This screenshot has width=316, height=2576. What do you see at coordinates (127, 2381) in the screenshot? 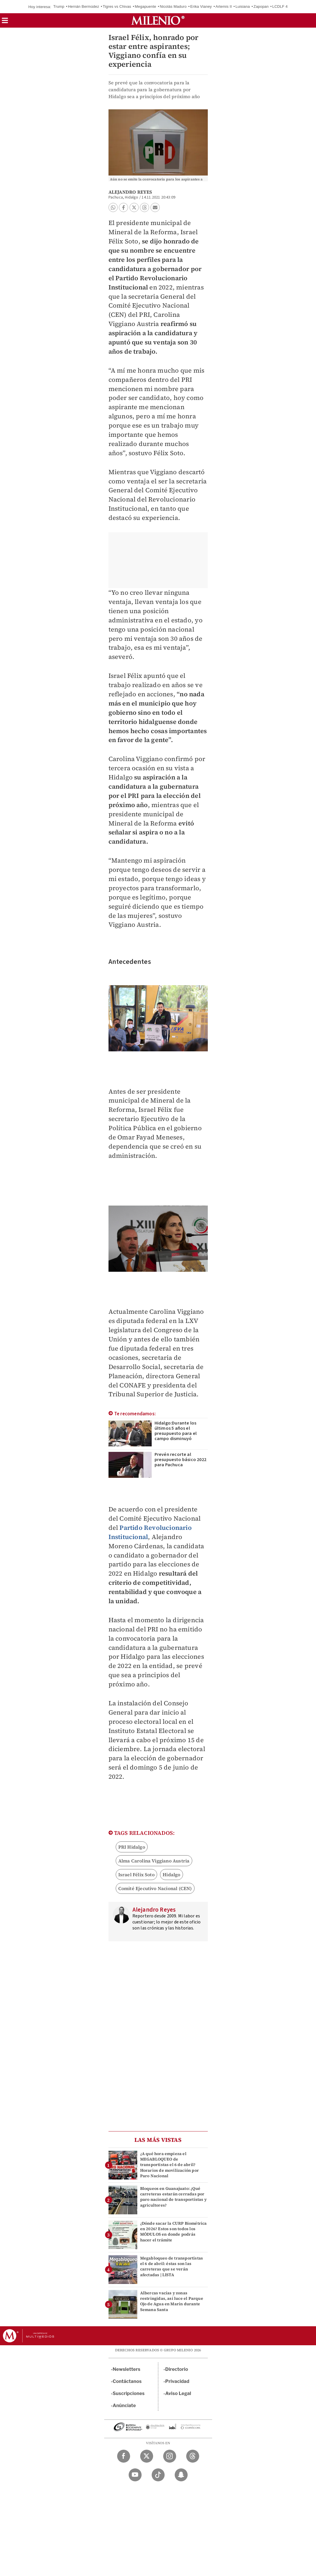
I see `Contáctanos` at bounding box center [127, 2381].